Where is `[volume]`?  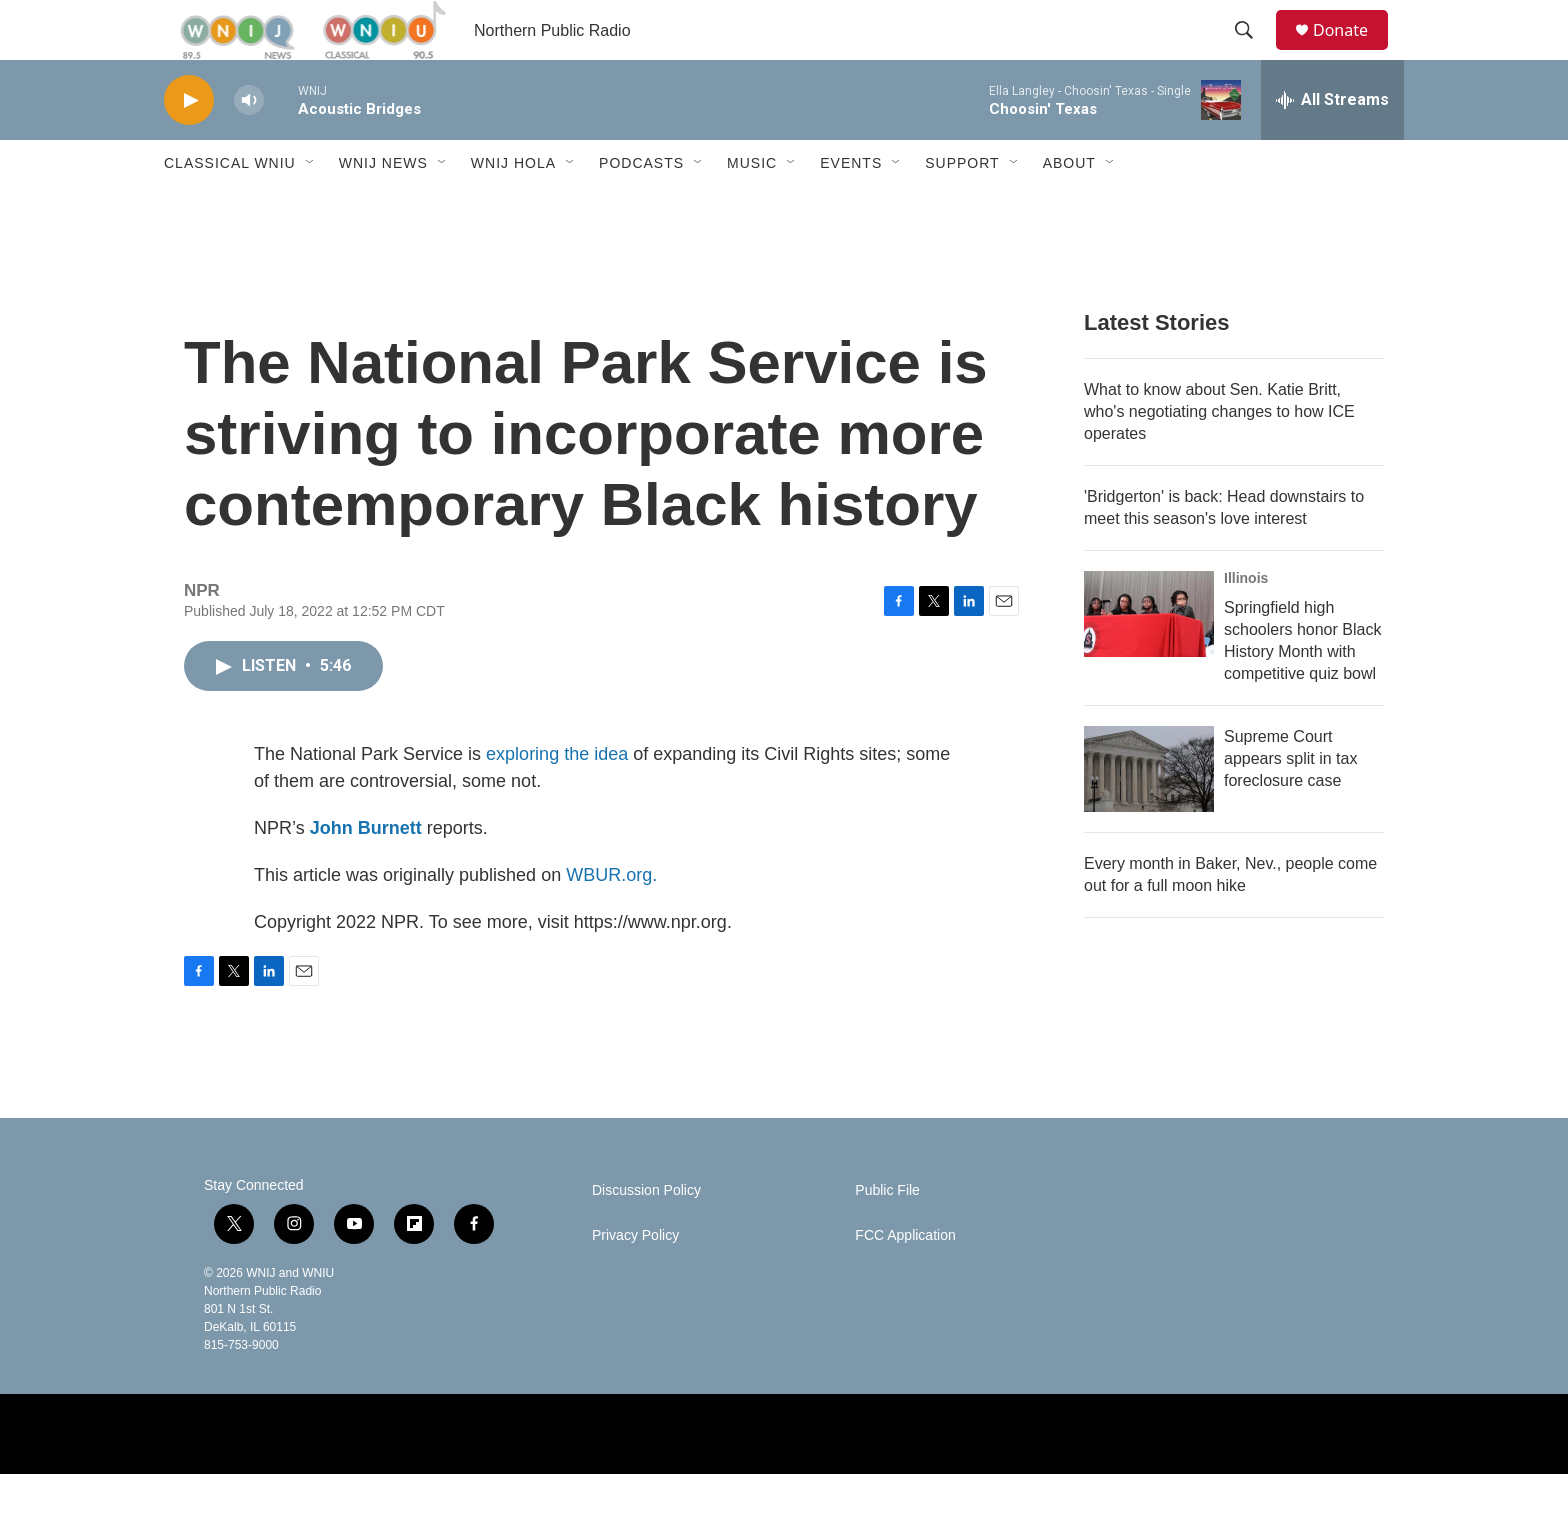
[volume] is located at coordinates (249, 145).